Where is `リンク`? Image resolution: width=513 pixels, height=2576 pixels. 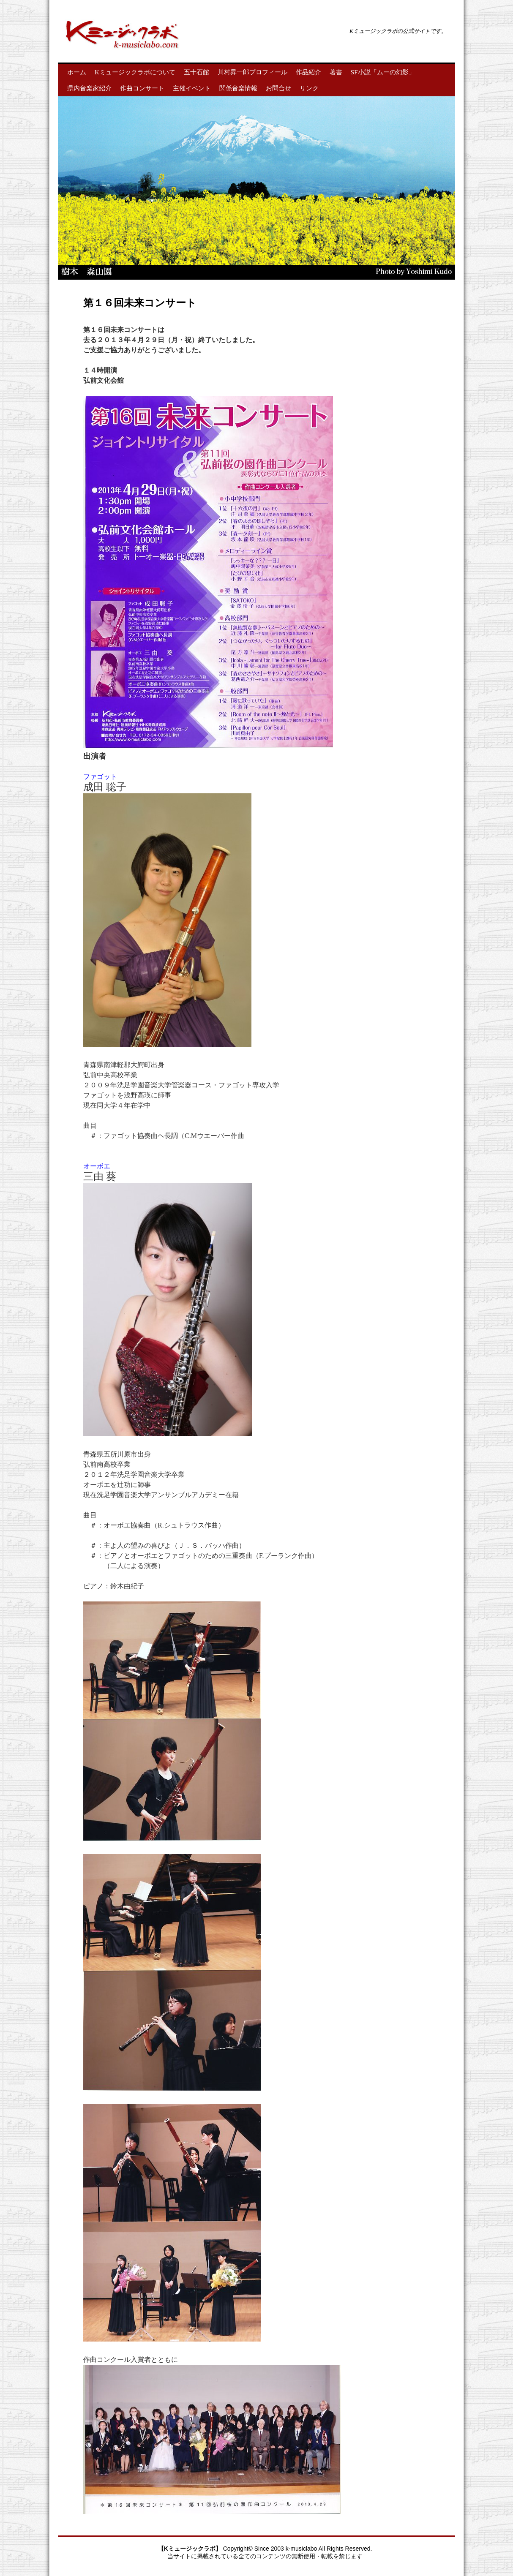
リンク is located at coordinates (309, 88).